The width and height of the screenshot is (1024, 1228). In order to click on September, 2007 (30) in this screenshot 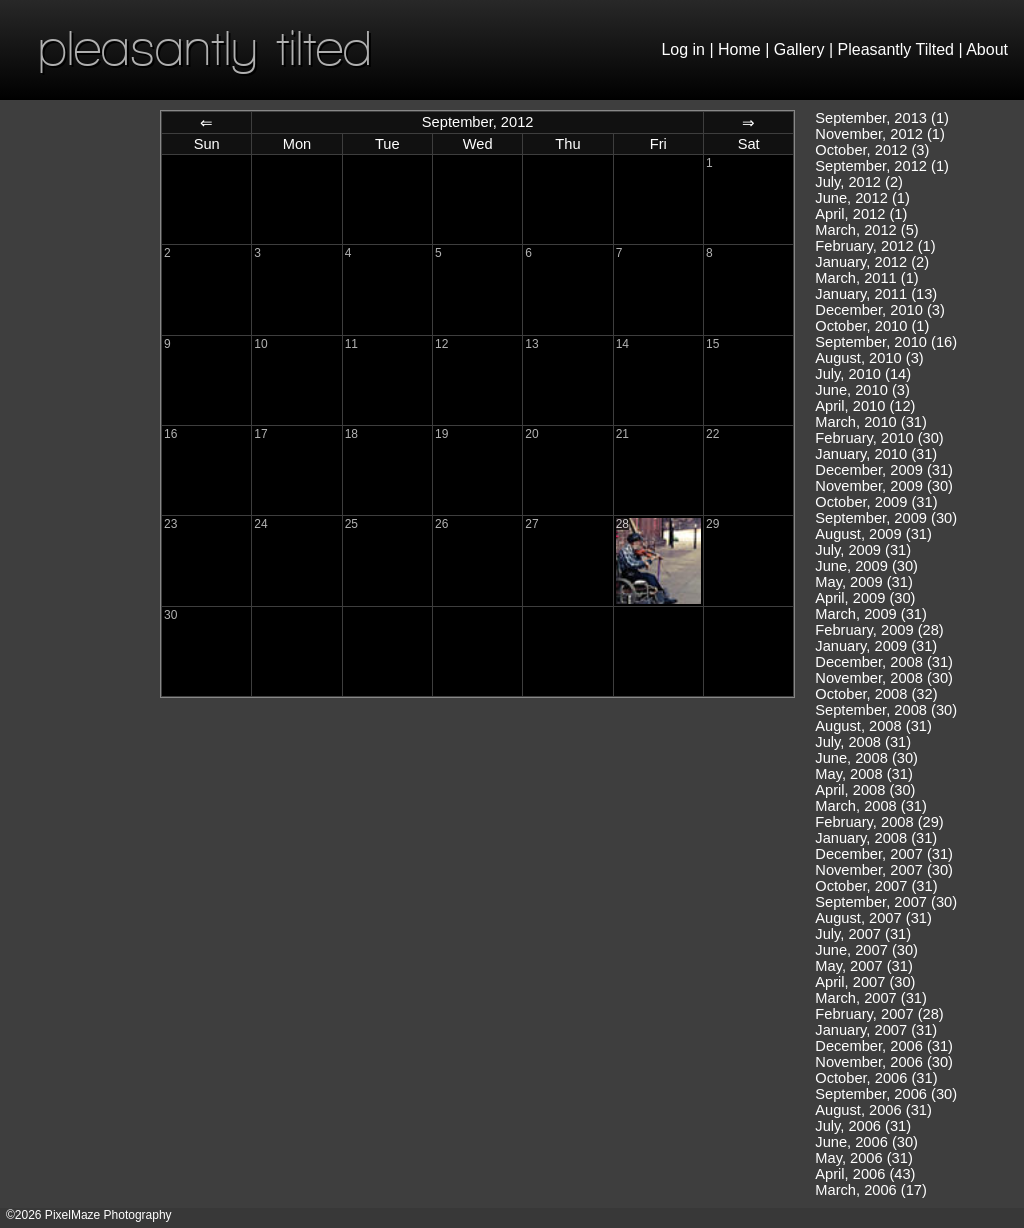, I will do `click(886, 902)`.